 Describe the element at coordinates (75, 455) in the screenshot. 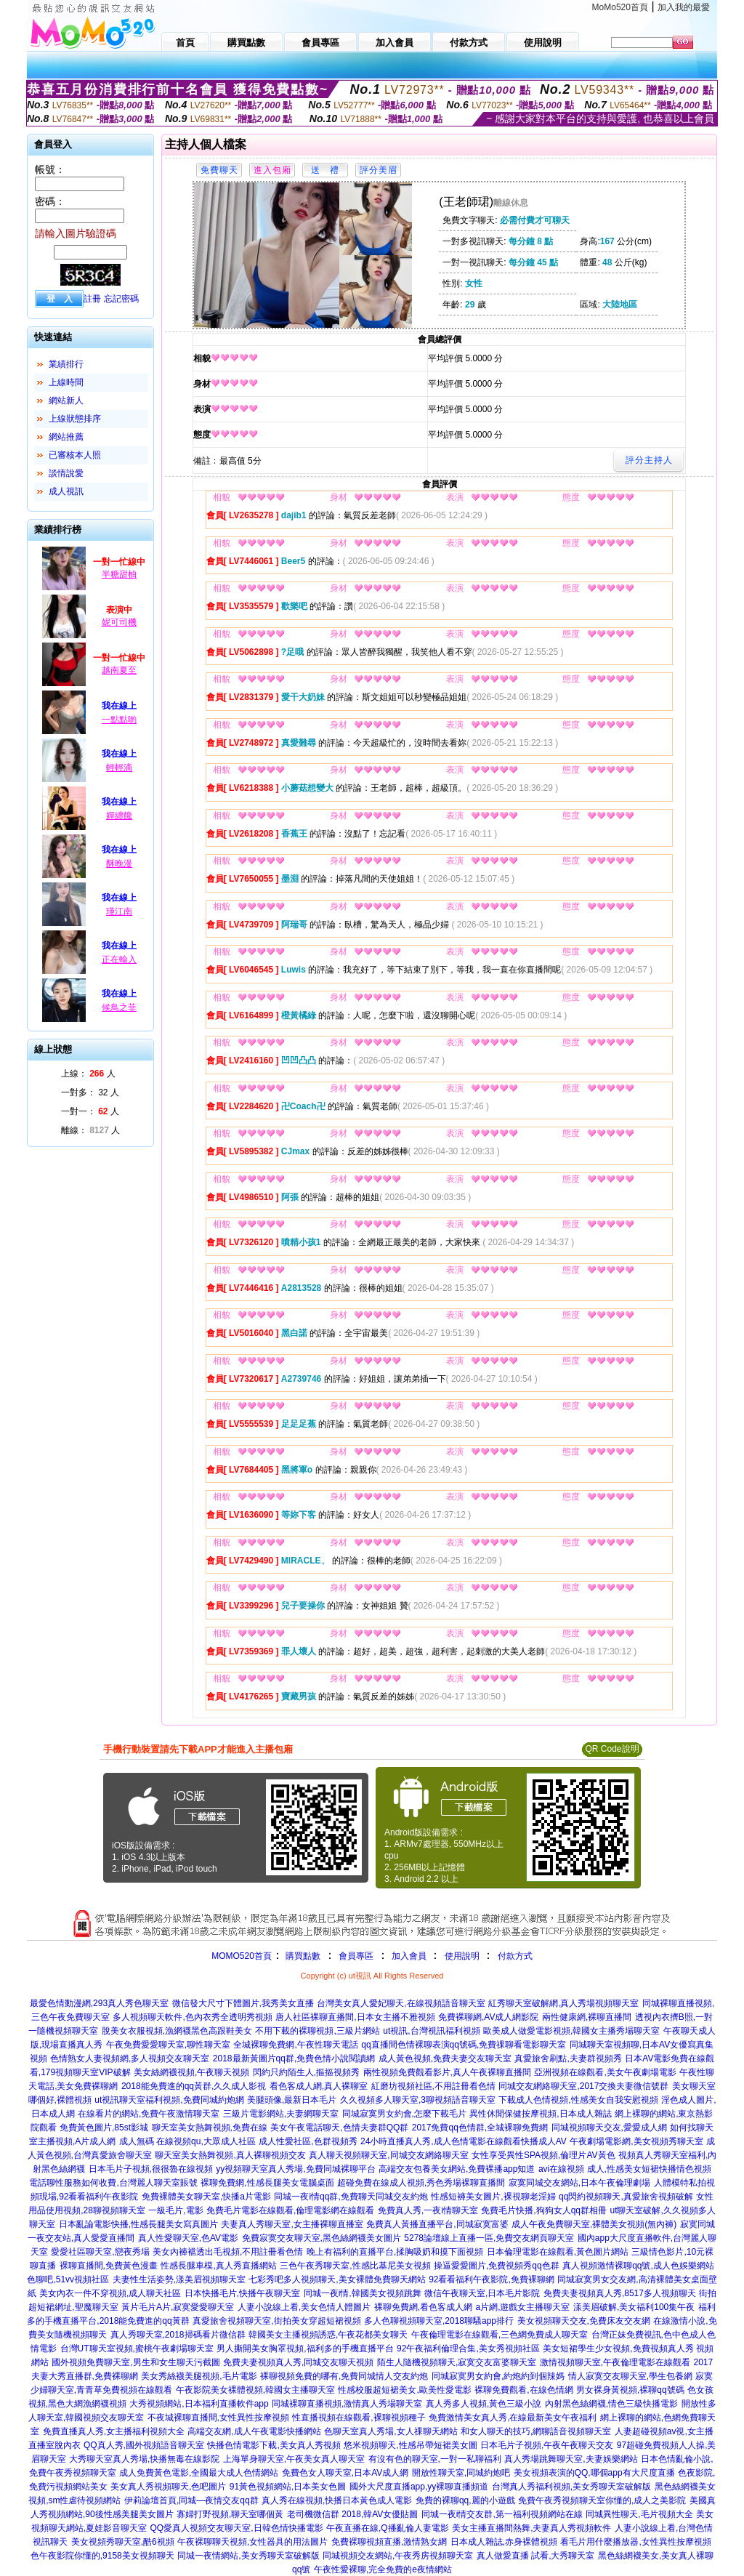

I see `已審核本人照` at that location.